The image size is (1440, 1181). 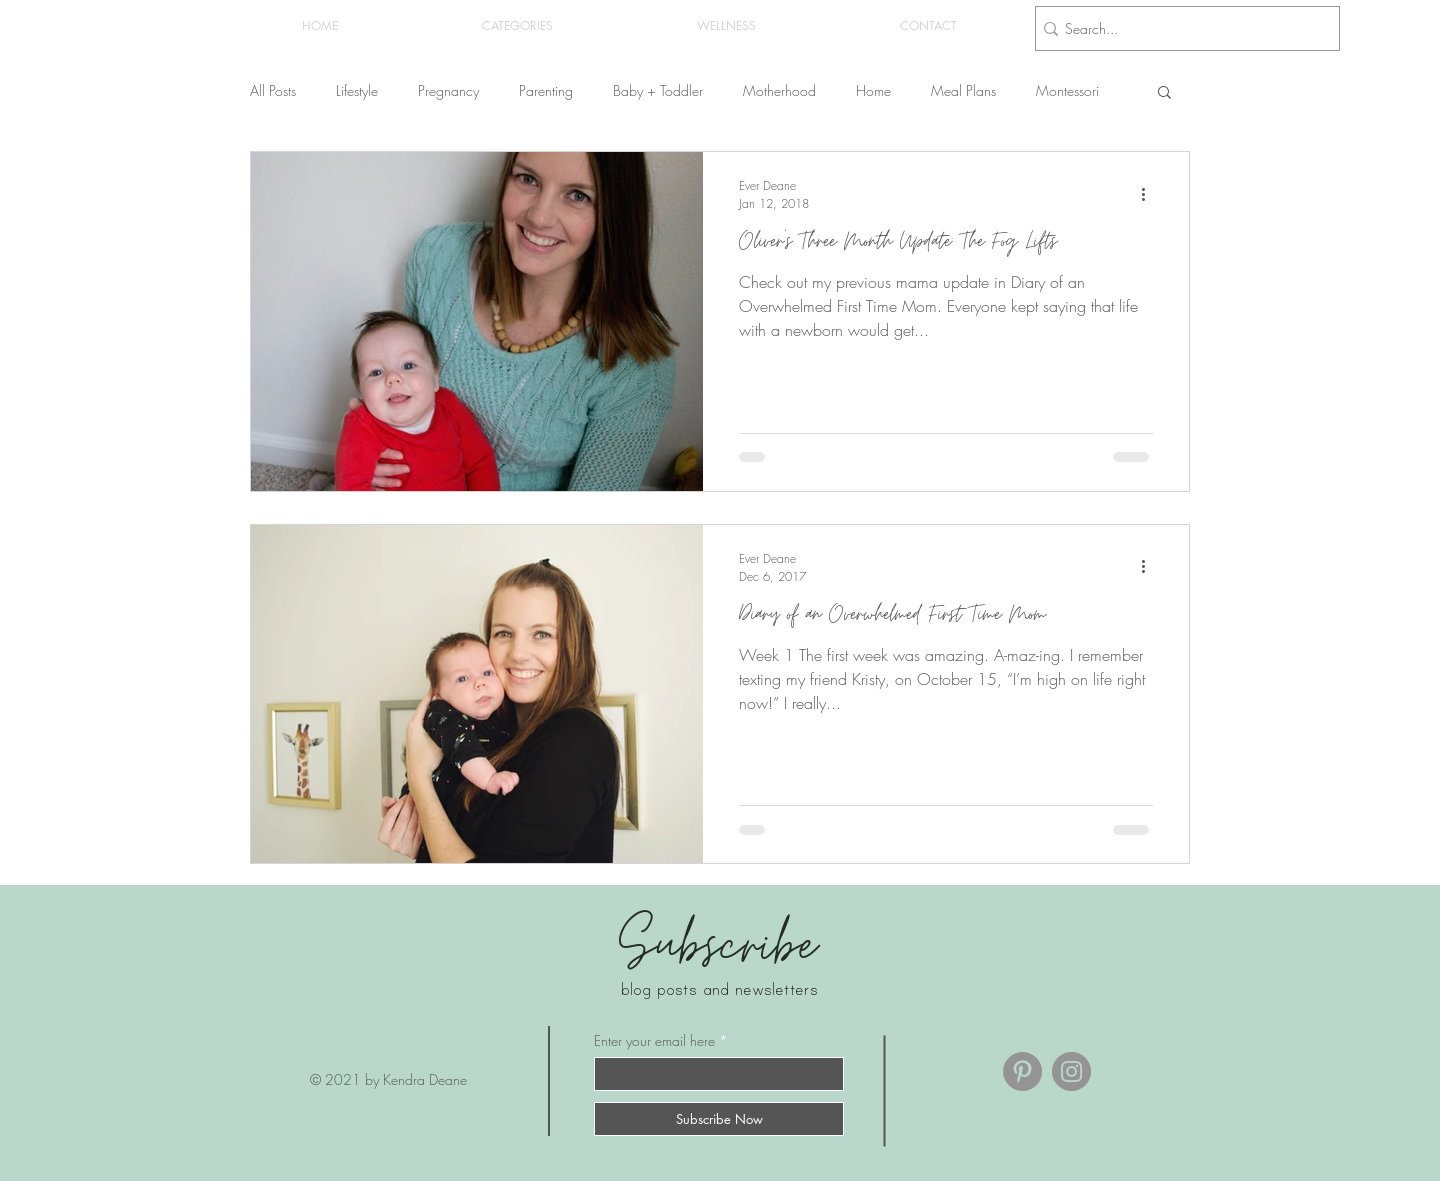 What do you see at coordinates (654, 1041) in the screenshot?
I see `Enter your email here` at bounding box center [654, 1041].